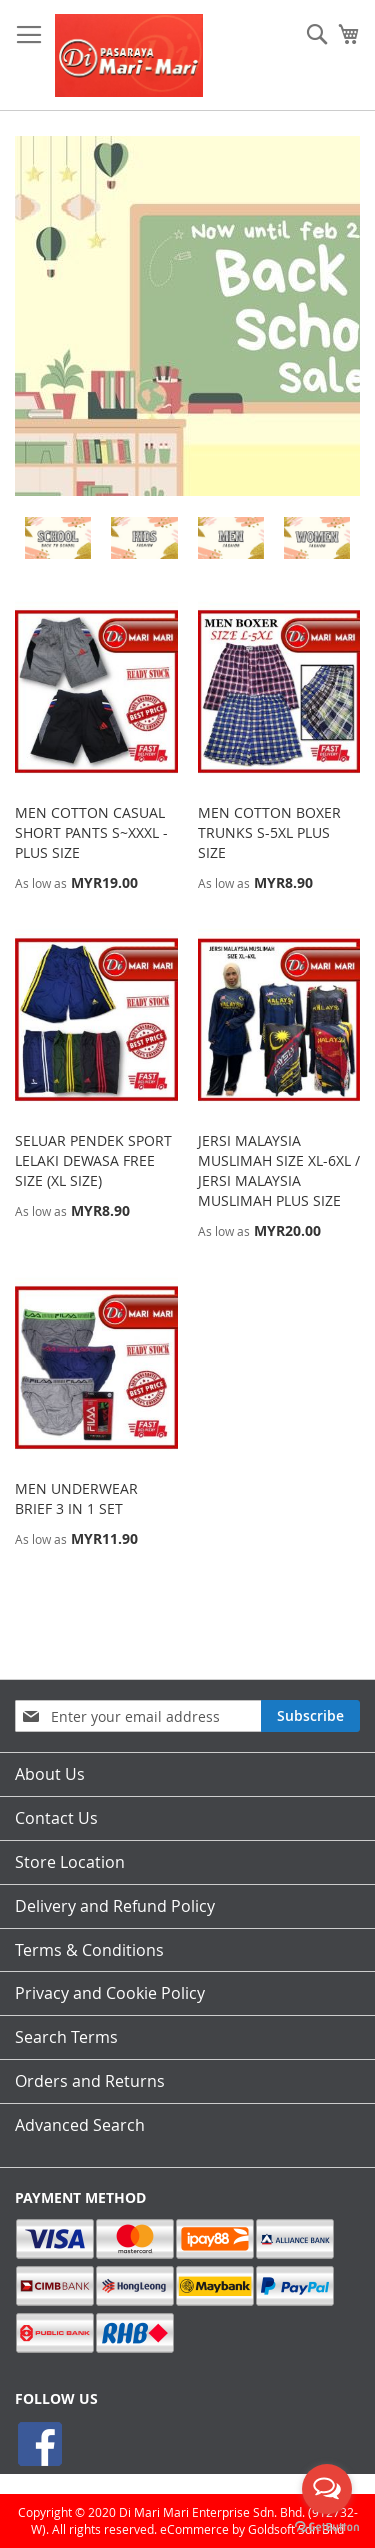 This screenshot has height=2548, width=375. What do you see at coordinates (50, 1774) in the screenshot?
I see `About Us` at bounding box center [50, 1774].